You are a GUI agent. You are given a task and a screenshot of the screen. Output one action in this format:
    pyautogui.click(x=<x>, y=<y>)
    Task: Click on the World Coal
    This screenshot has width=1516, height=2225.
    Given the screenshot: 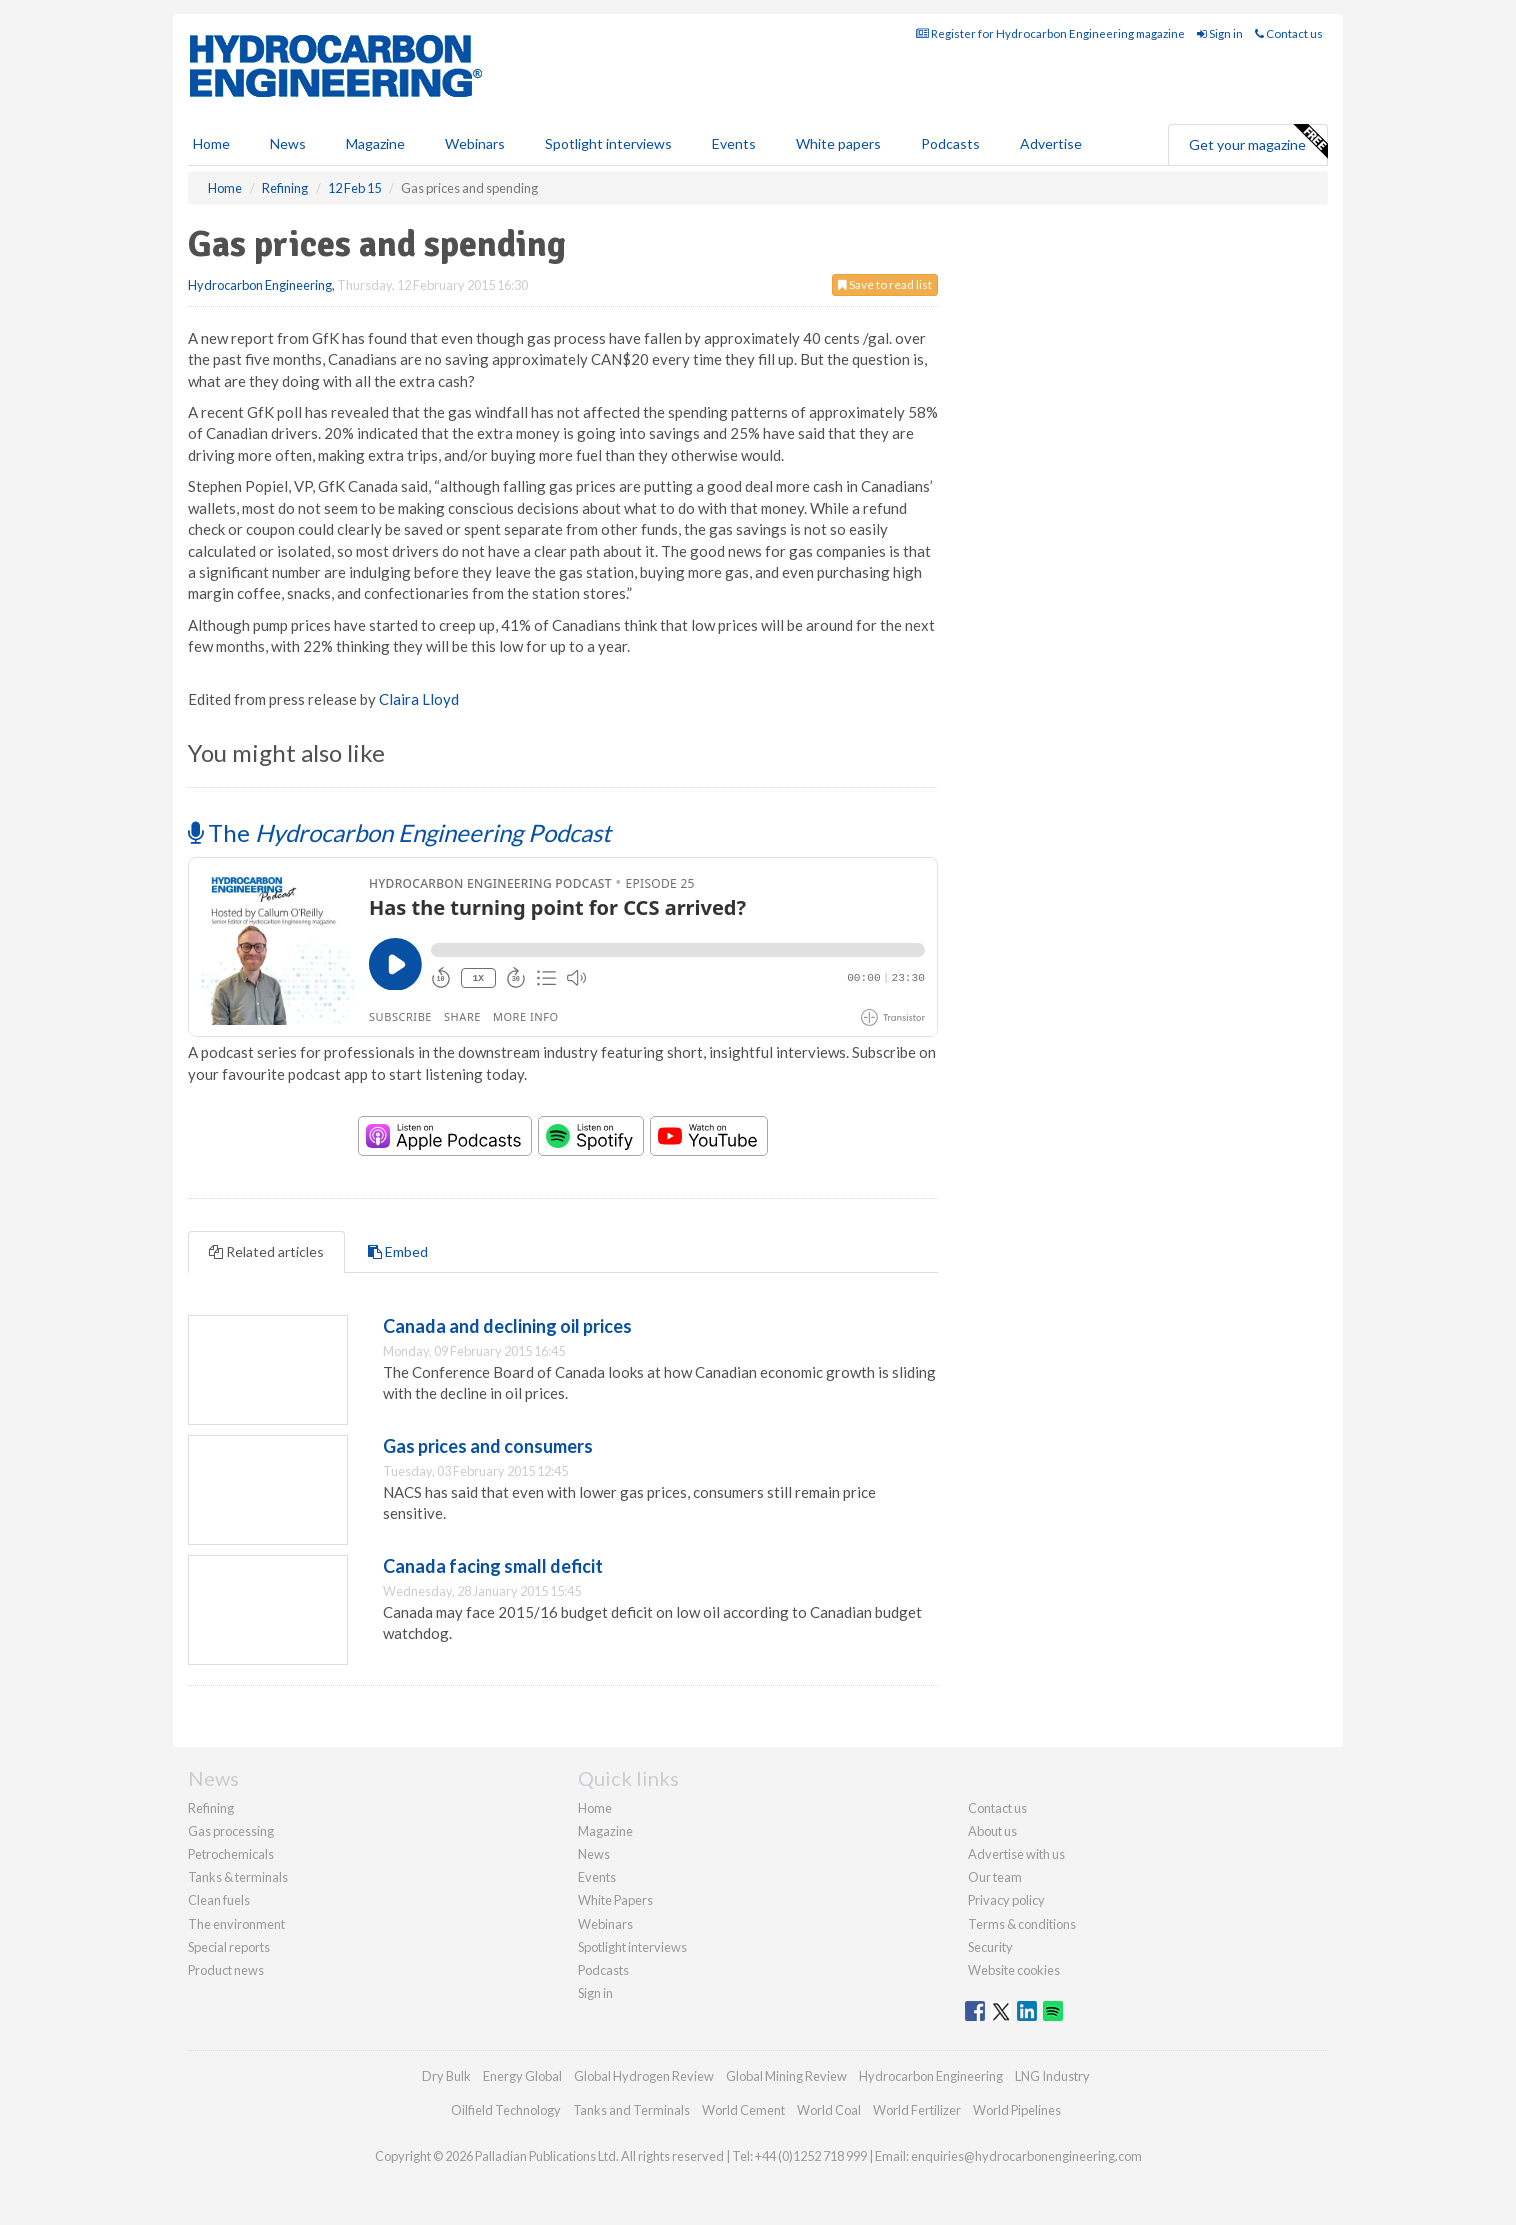 What is the action you would take?
    pyautogui.click(x=829, y=2110)
    